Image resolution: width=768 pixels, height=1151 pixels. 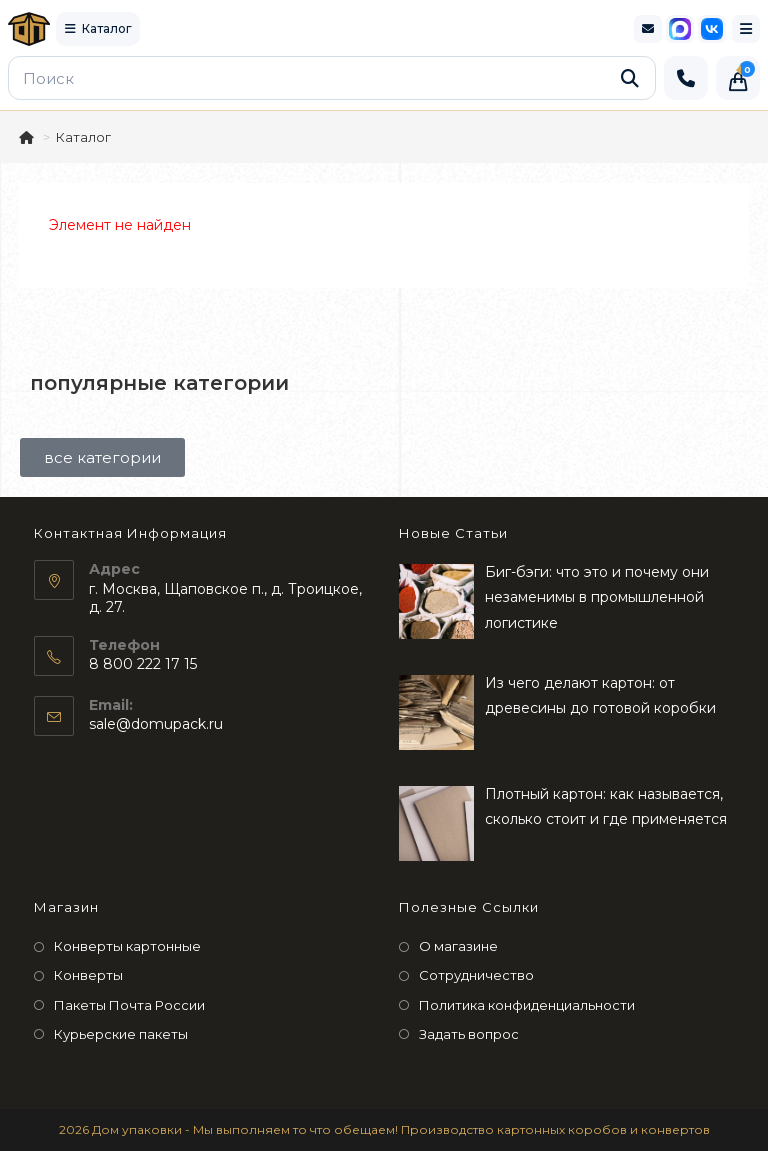 I want to click on Пакеты Почта России, so click(x=129, y=1005).